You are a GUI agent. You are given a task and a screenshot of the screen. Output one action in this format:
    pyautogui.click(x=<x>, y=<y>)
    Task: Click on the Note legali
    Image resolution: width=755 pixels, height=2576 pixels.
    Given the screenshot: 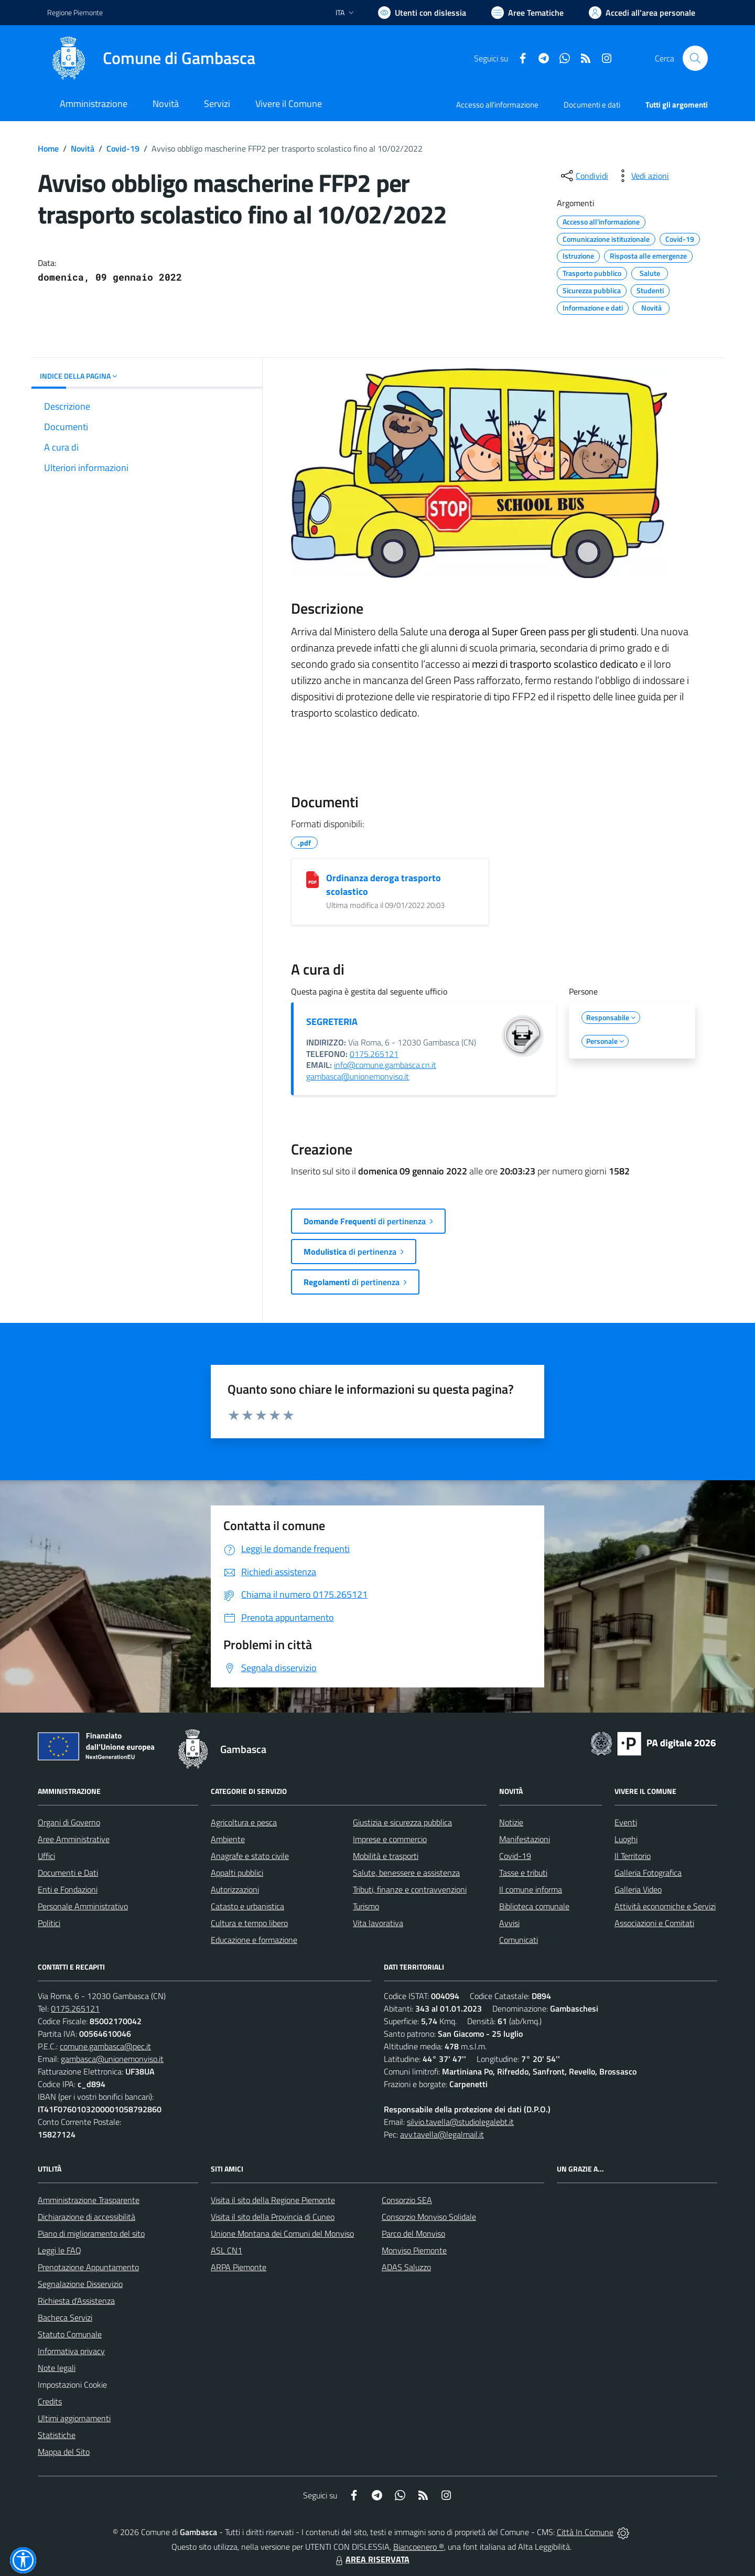 What is the action you would take?
    pyautogui.click(x=57, y=2367)
    